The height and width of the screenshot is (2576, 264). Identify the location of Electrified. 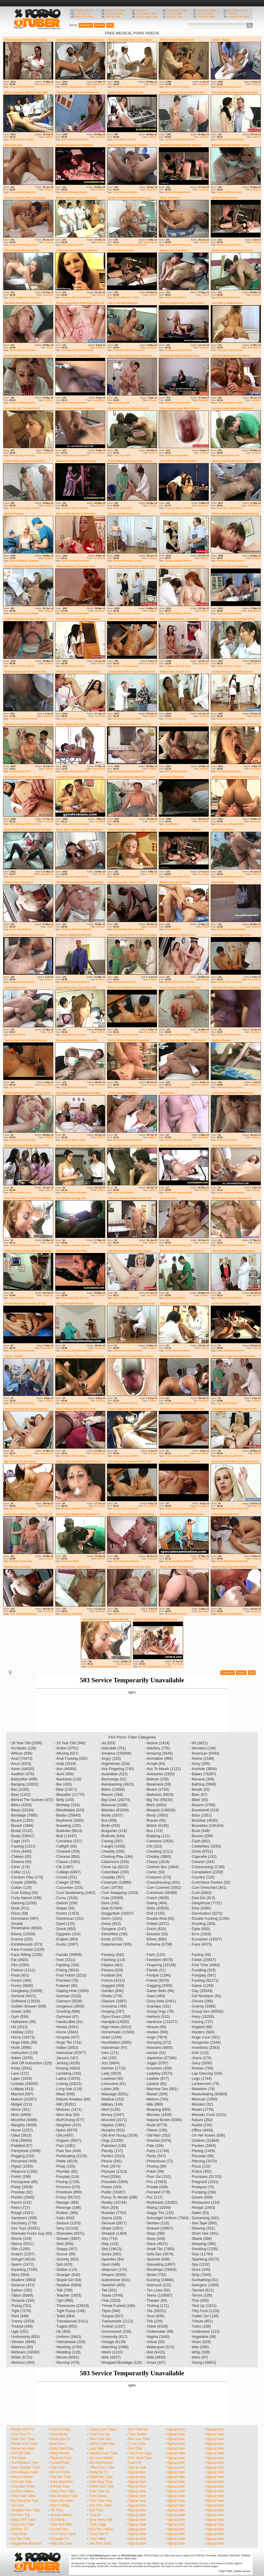
(84, 1403).